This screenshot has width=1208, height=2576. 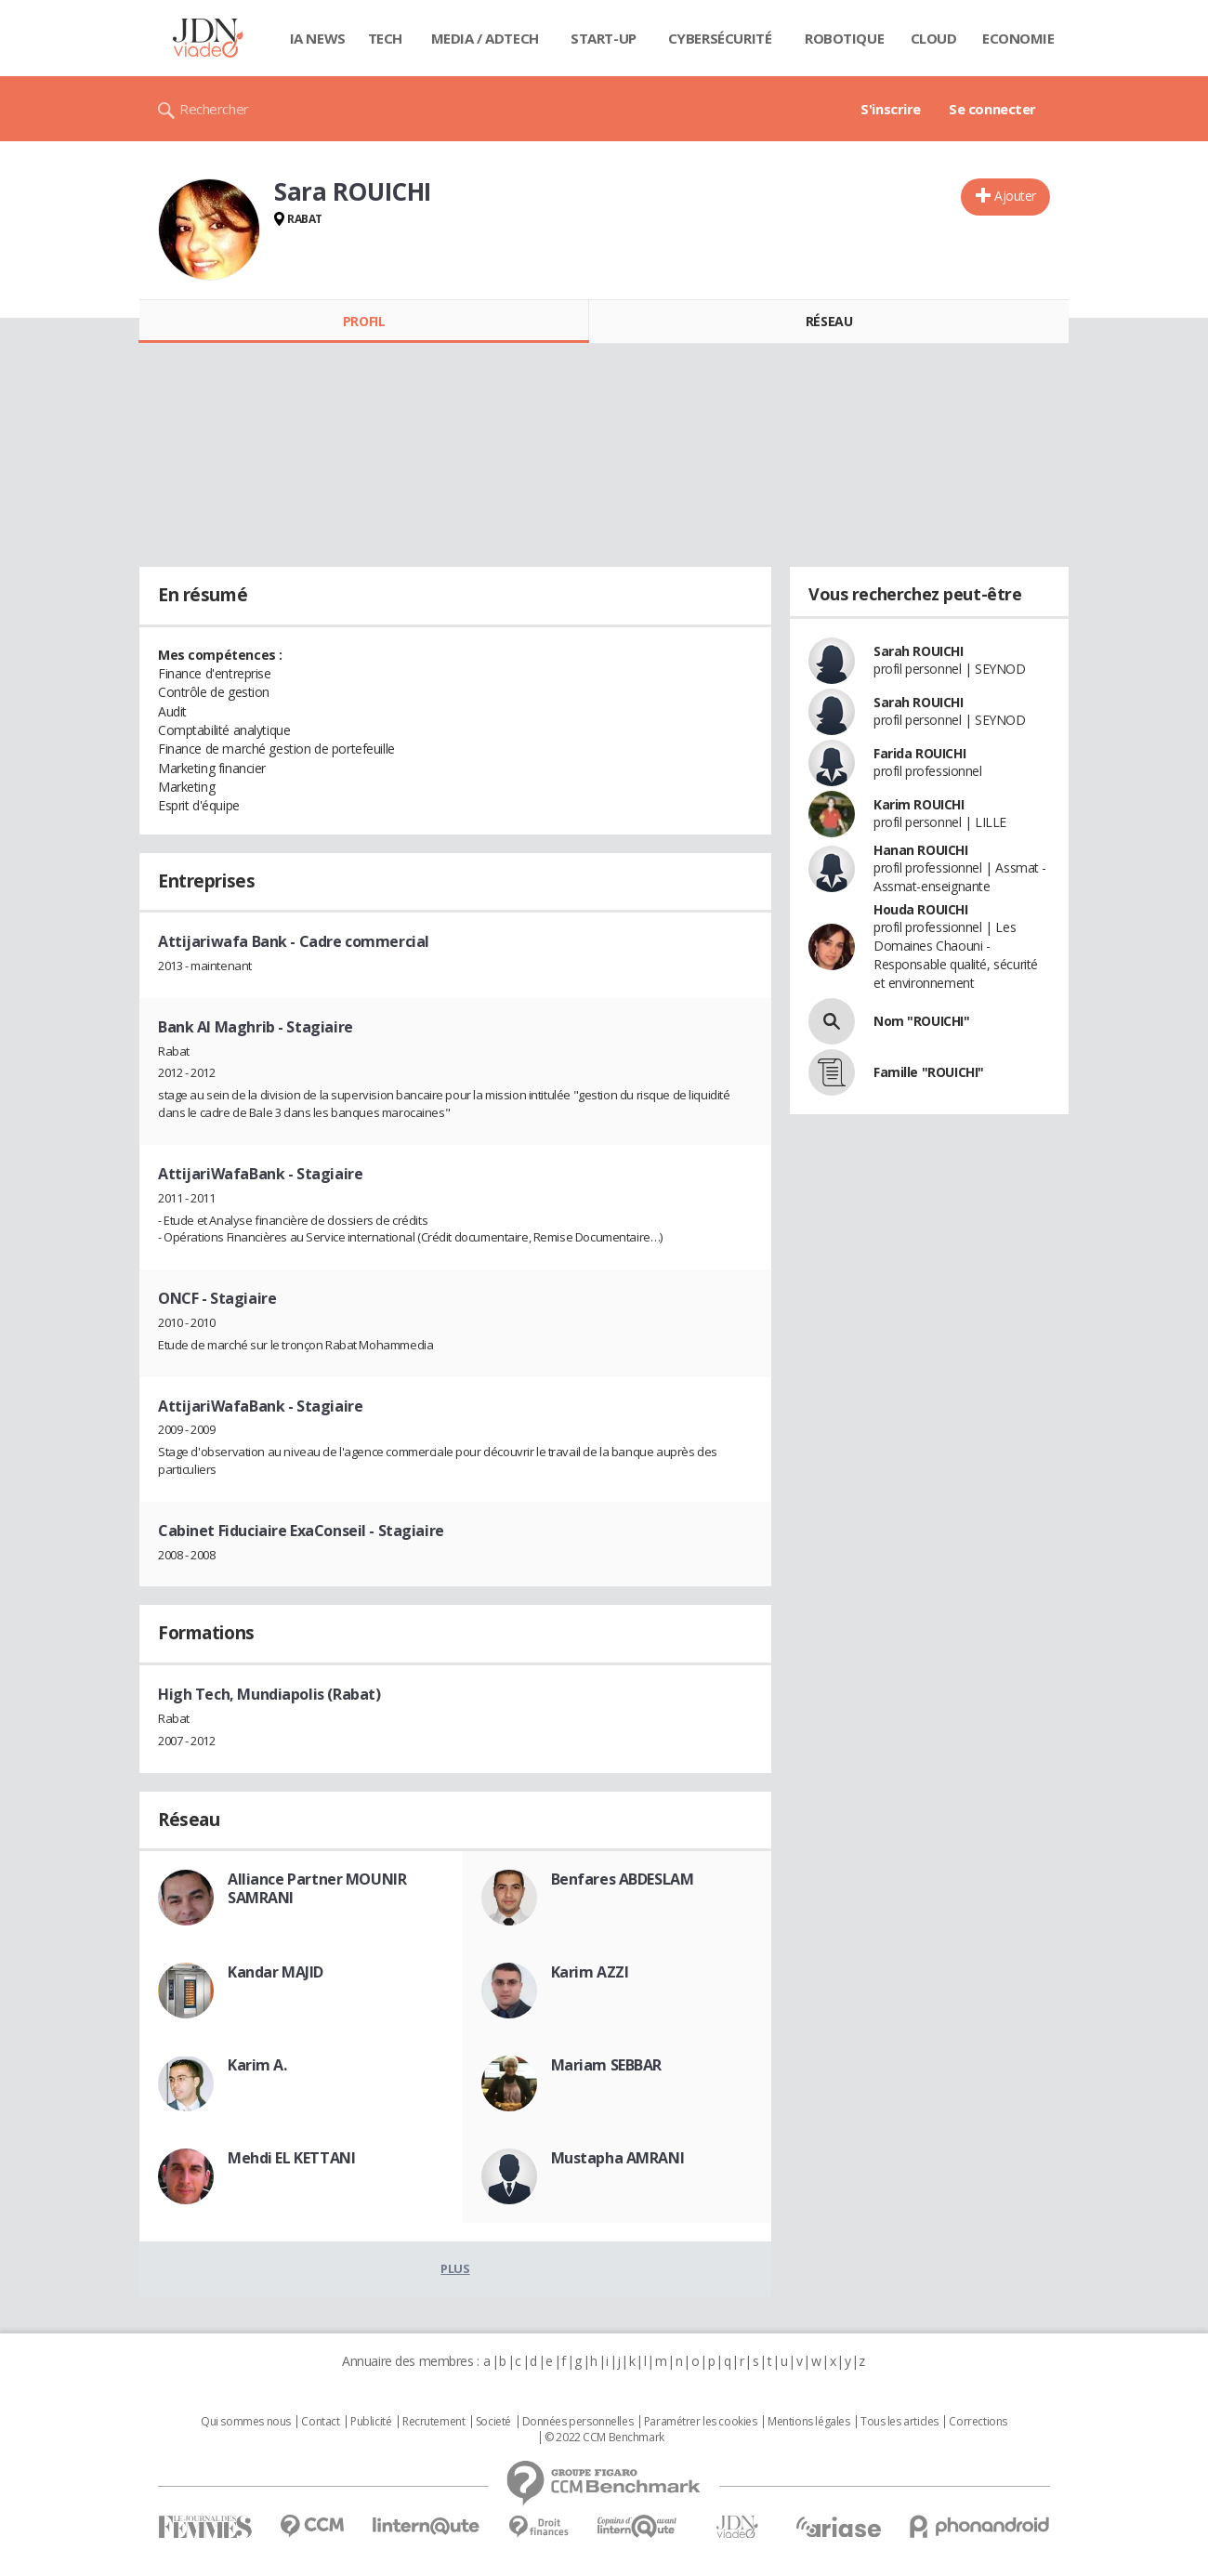 I want to click on Corrections, so click(x=977, y=2421).